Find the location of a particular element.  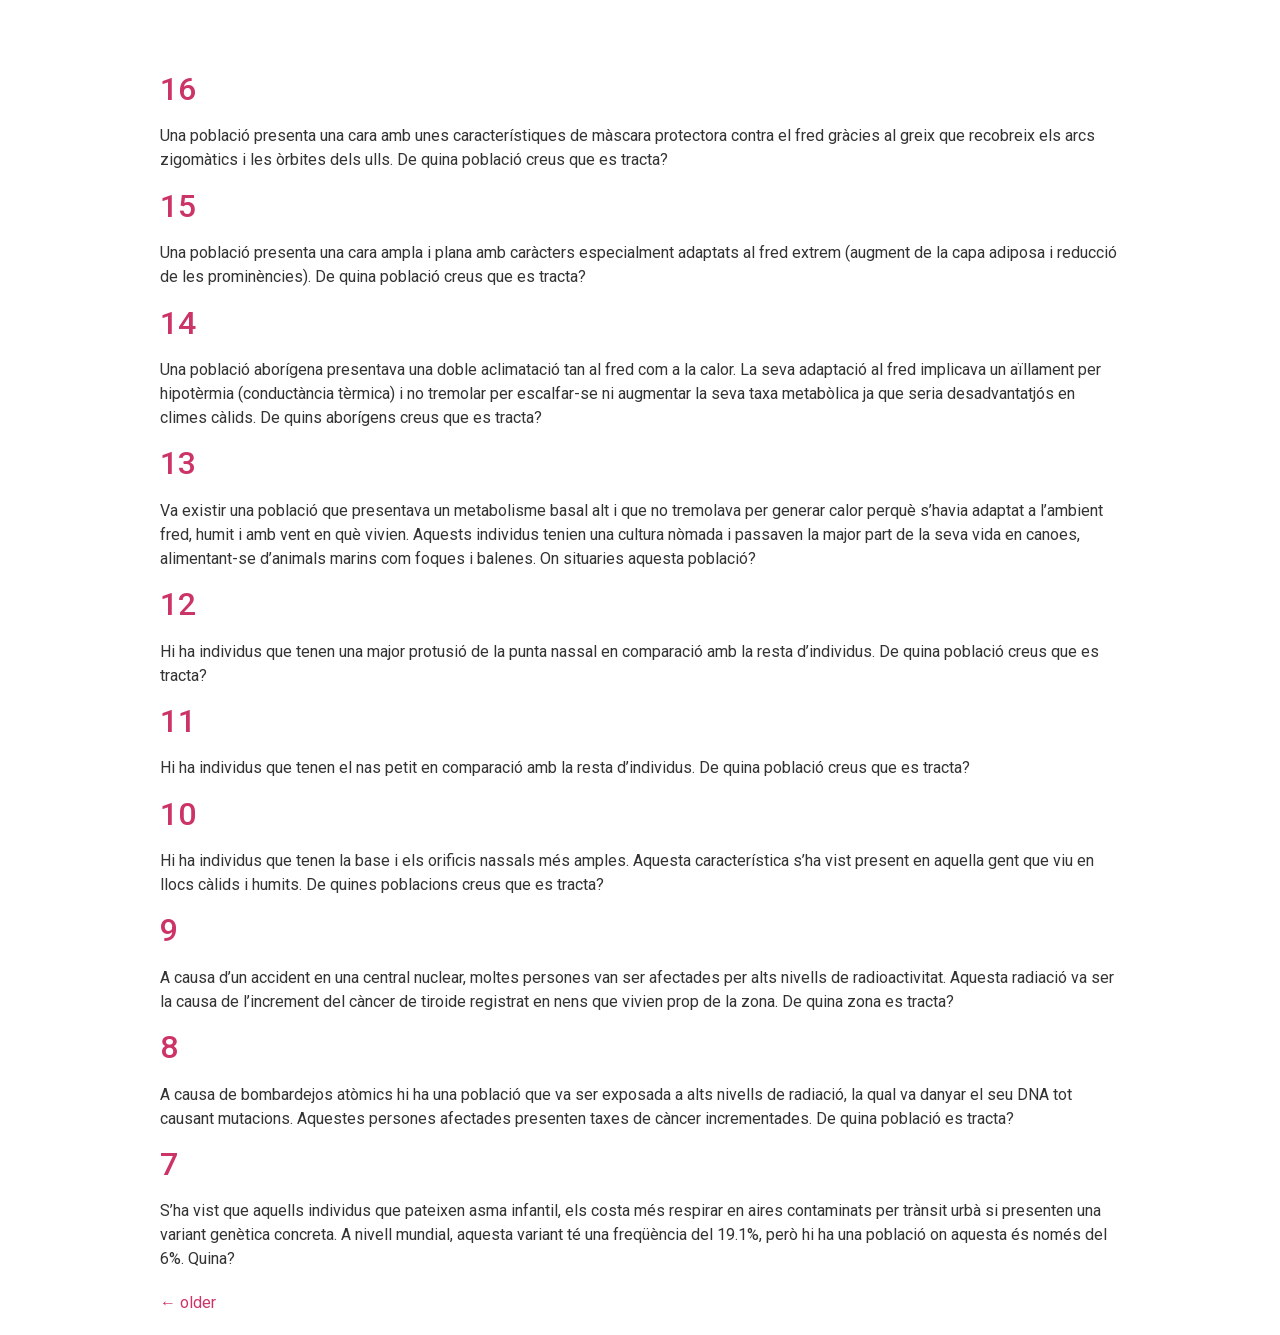

older is located at coordinates (188, 1302).